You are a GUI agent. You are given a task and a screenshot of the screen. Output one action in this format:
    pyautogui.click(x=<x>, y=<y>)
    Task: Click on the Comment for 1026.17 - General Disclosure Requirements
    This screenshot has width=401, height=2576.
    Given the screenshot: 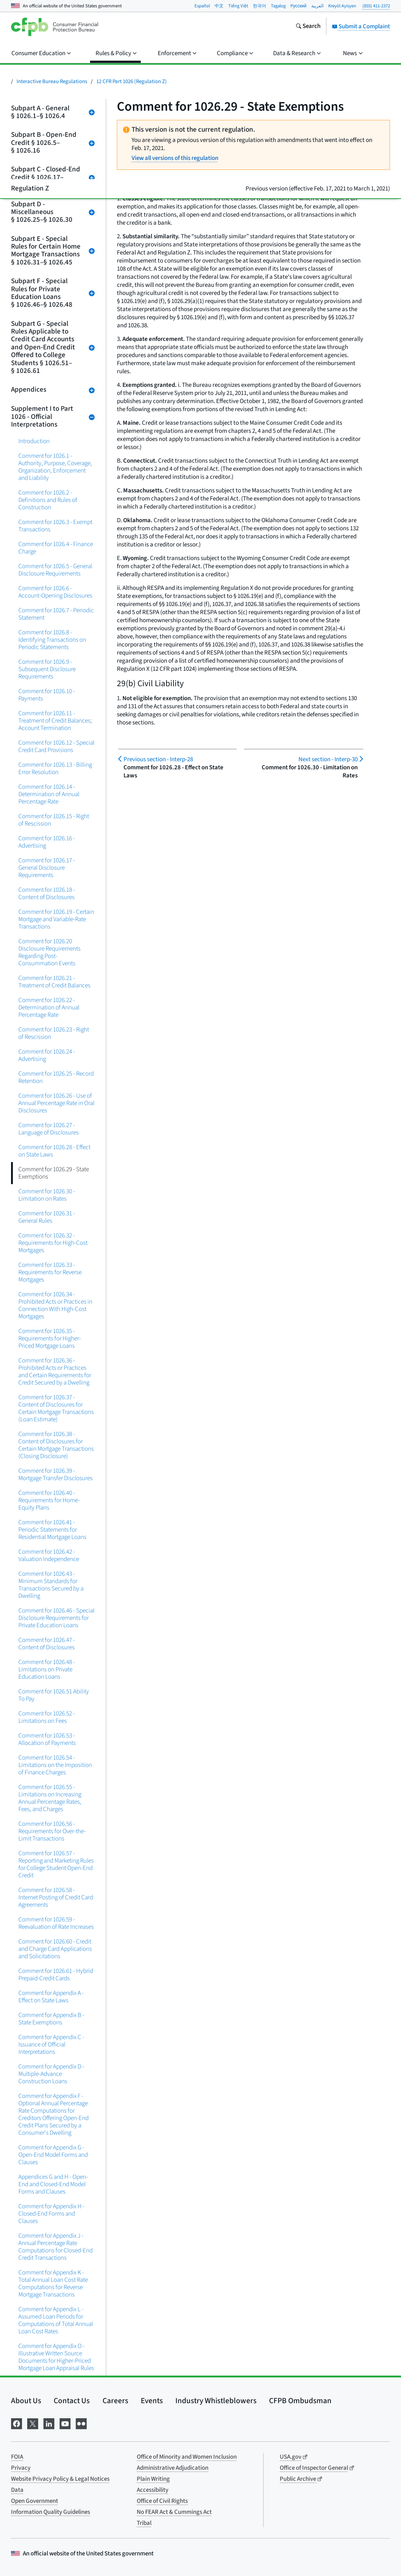 What is the action you would take?
    pyautogui.click(x=46, y=868)
    